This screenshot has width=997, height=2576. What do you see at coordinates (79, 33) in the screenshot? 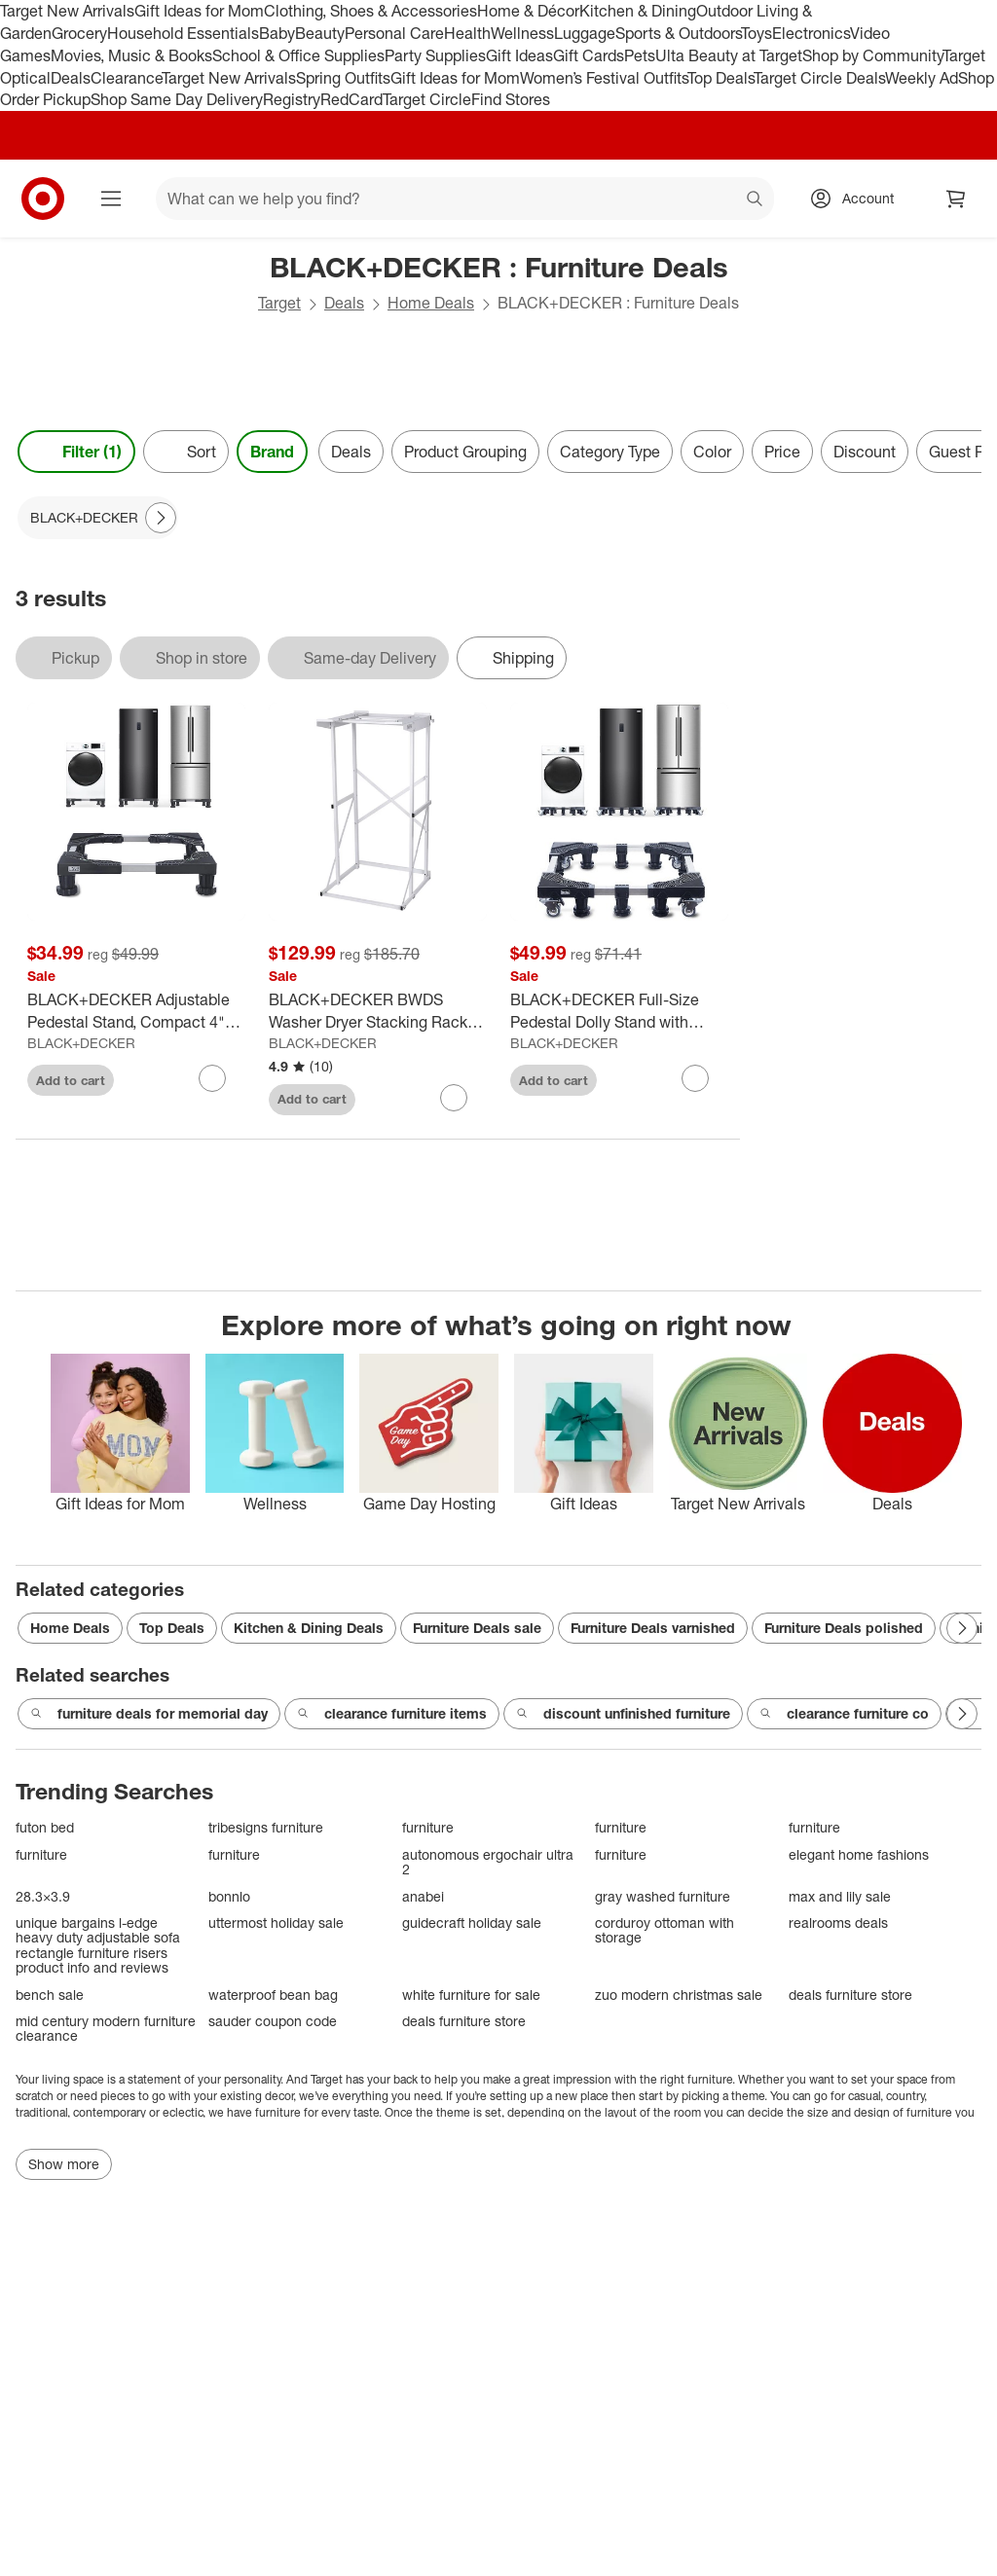
I see `Grocery` at bounding box center [79, 33].